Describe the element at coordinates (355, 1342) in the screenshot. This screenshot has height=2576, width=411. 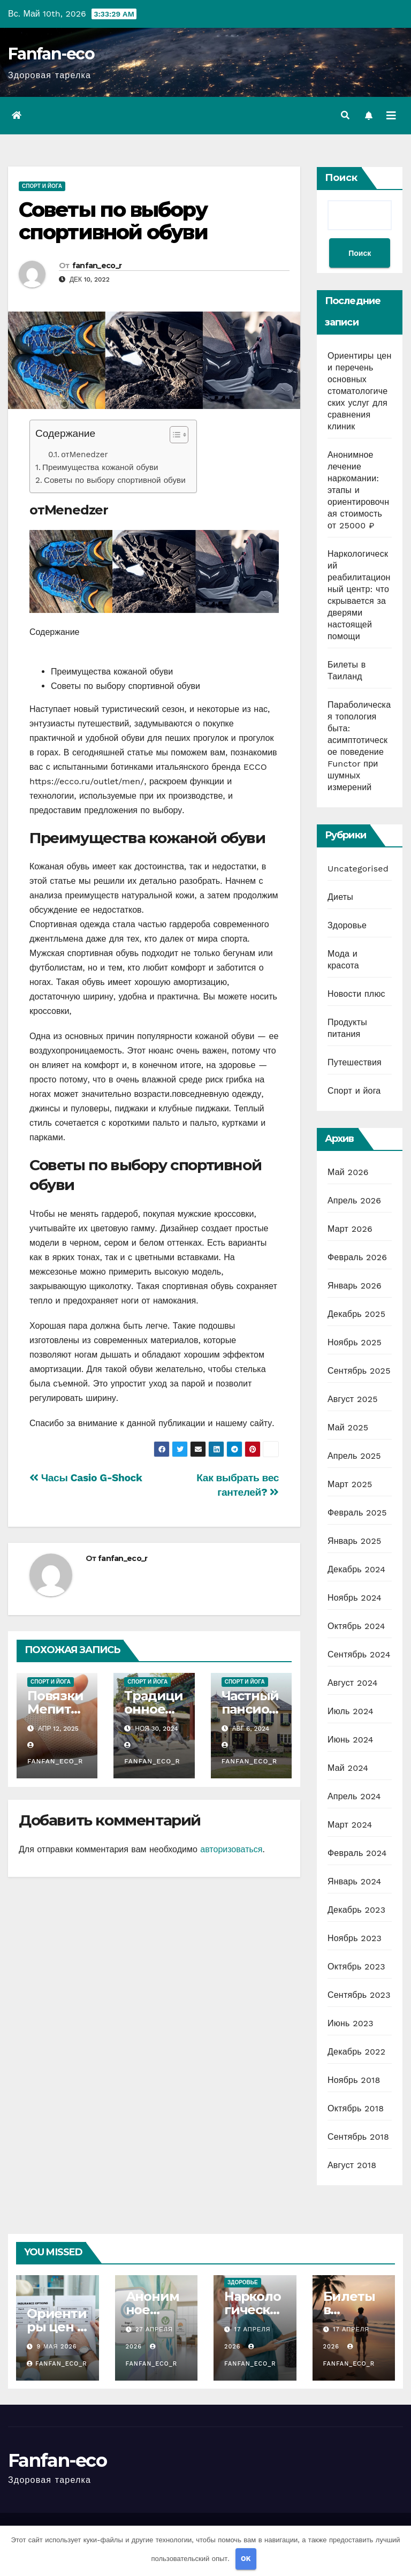
I see `Ноябрь 2025` at that location.